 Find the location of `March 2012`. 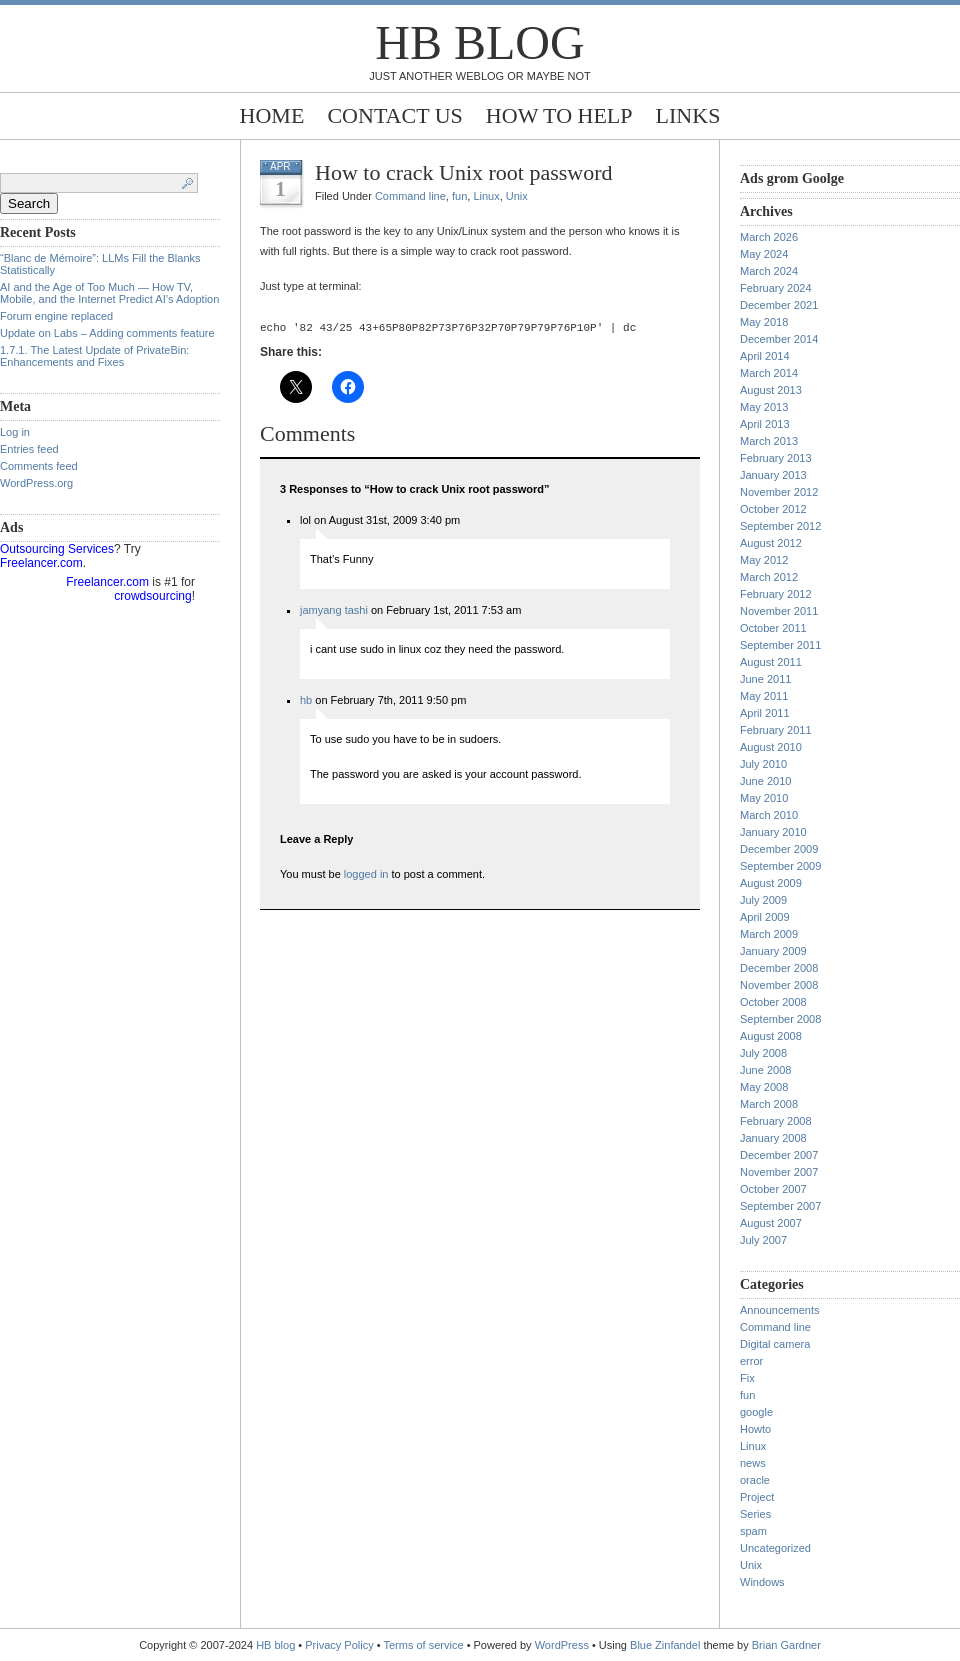

March 2012 is located at coordinates (769, 577).